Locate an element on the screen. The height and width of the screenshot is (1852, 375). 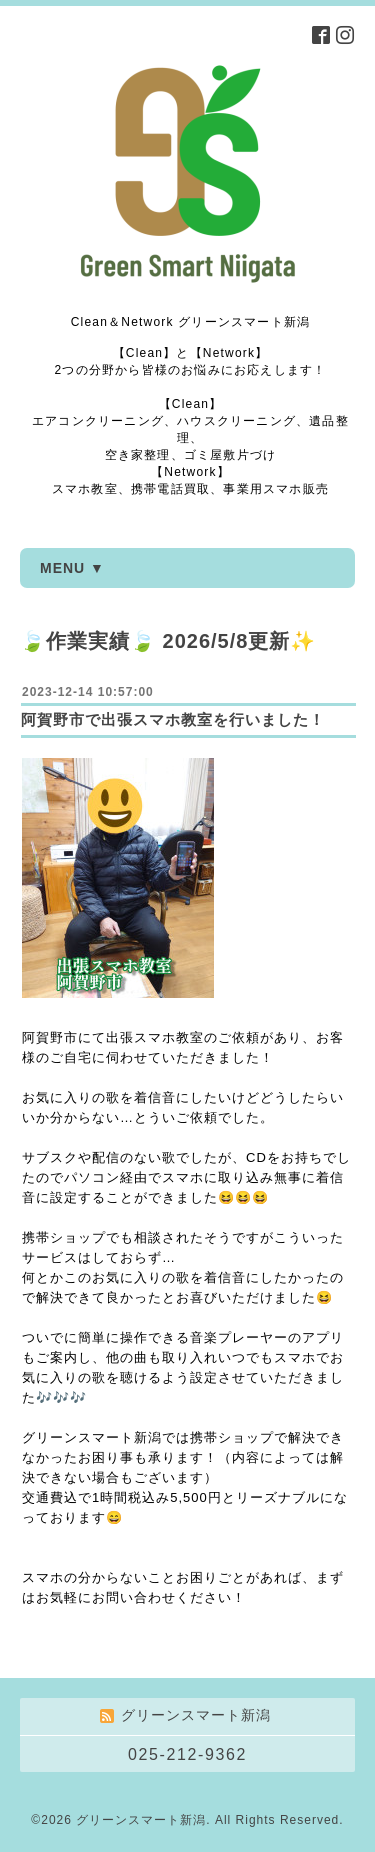
グリーンスマート新潟 is located at coordinates (141, 1820).